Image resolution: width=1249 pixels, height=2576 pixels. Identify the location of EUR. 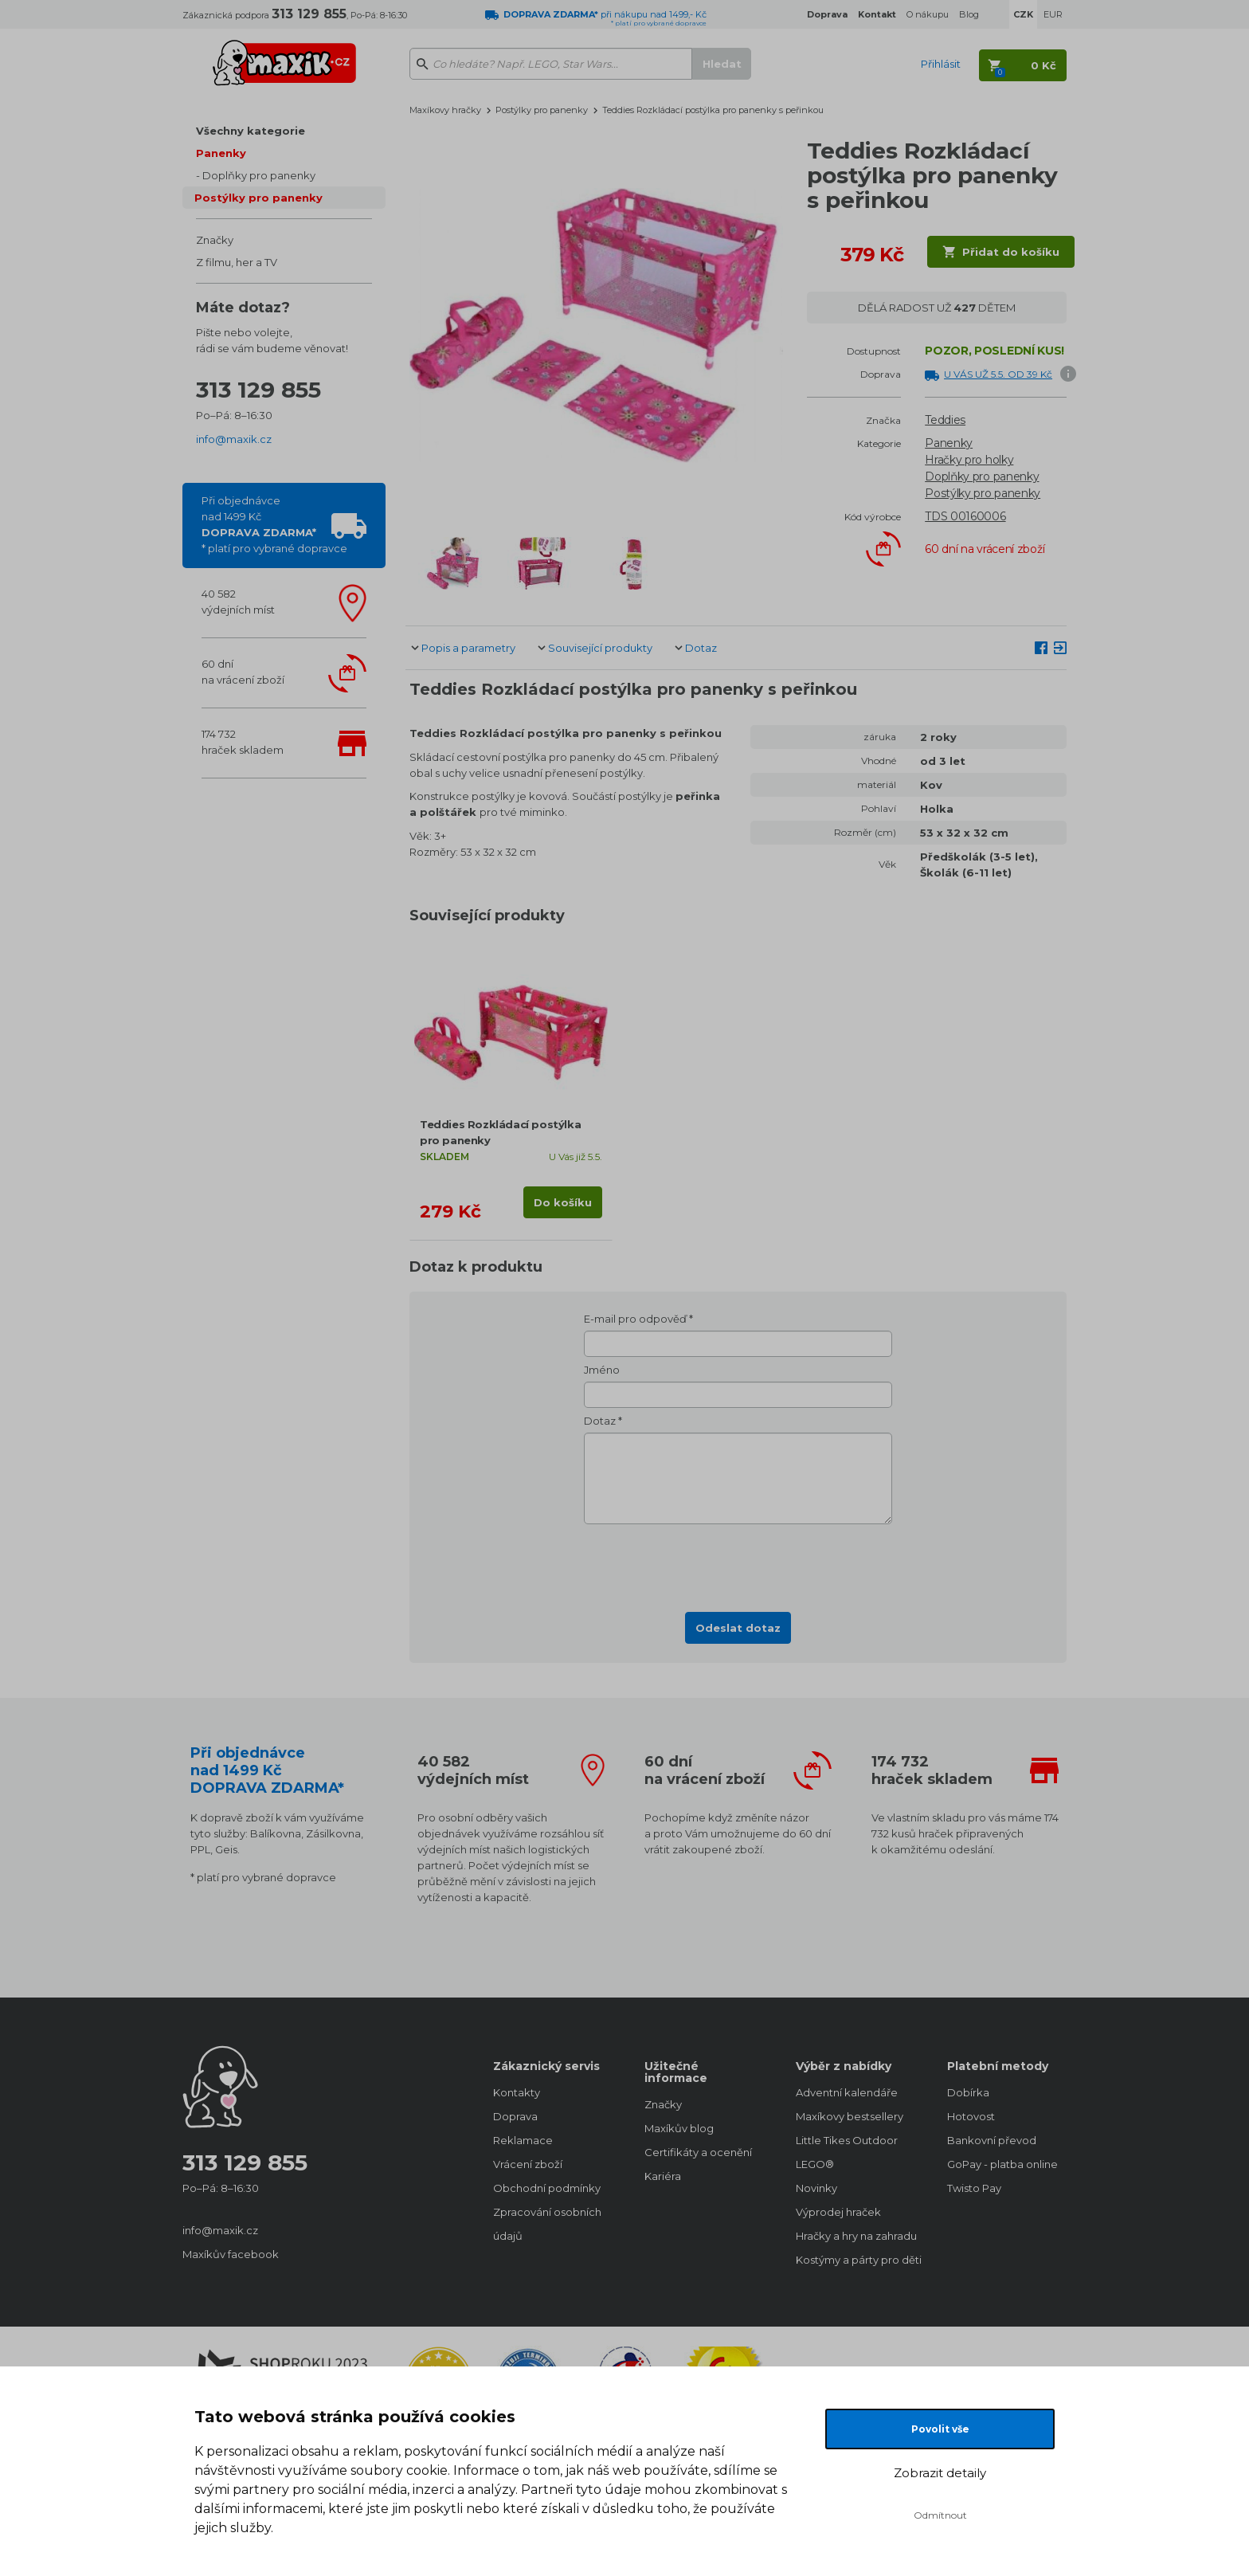
(1053, 14).